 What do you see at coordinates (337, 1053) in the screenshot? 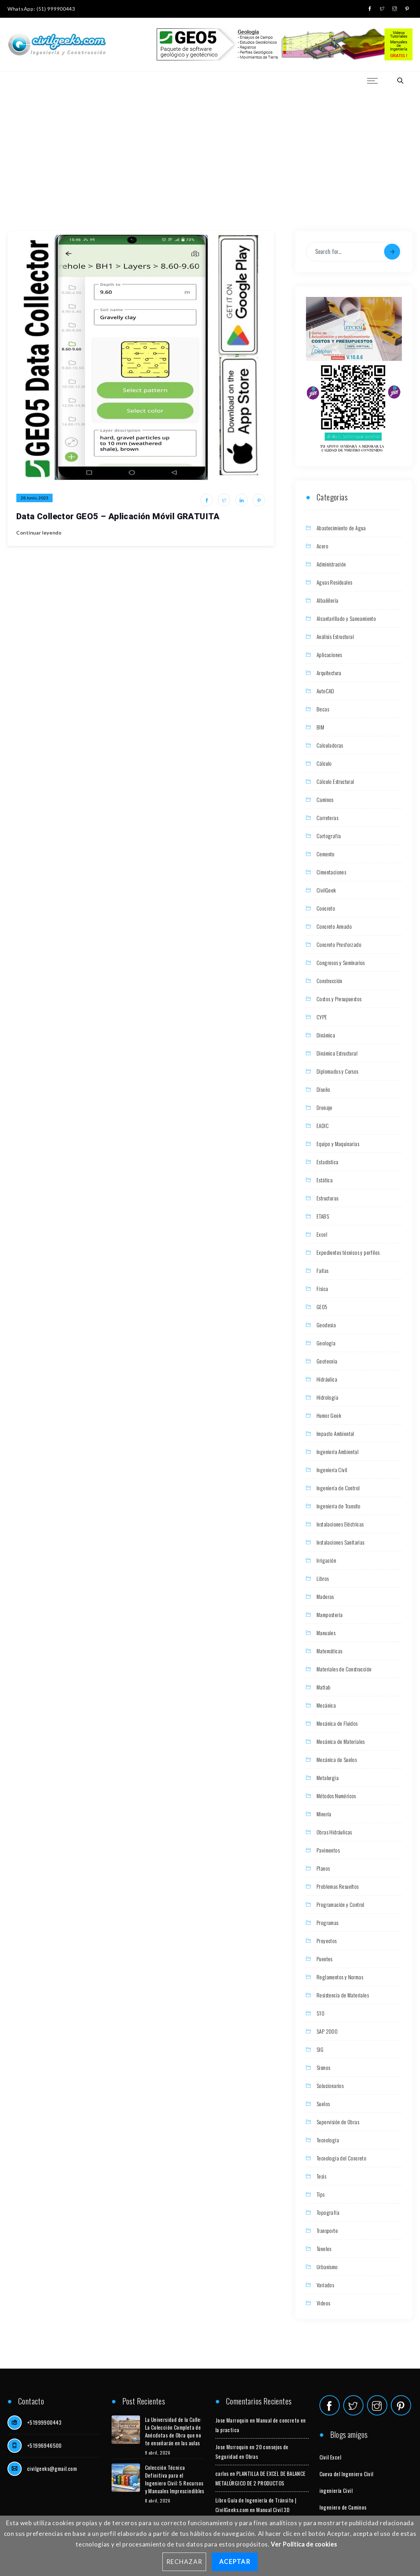
I see `Dinámica Estructural` at bounding box center [337, 1053].